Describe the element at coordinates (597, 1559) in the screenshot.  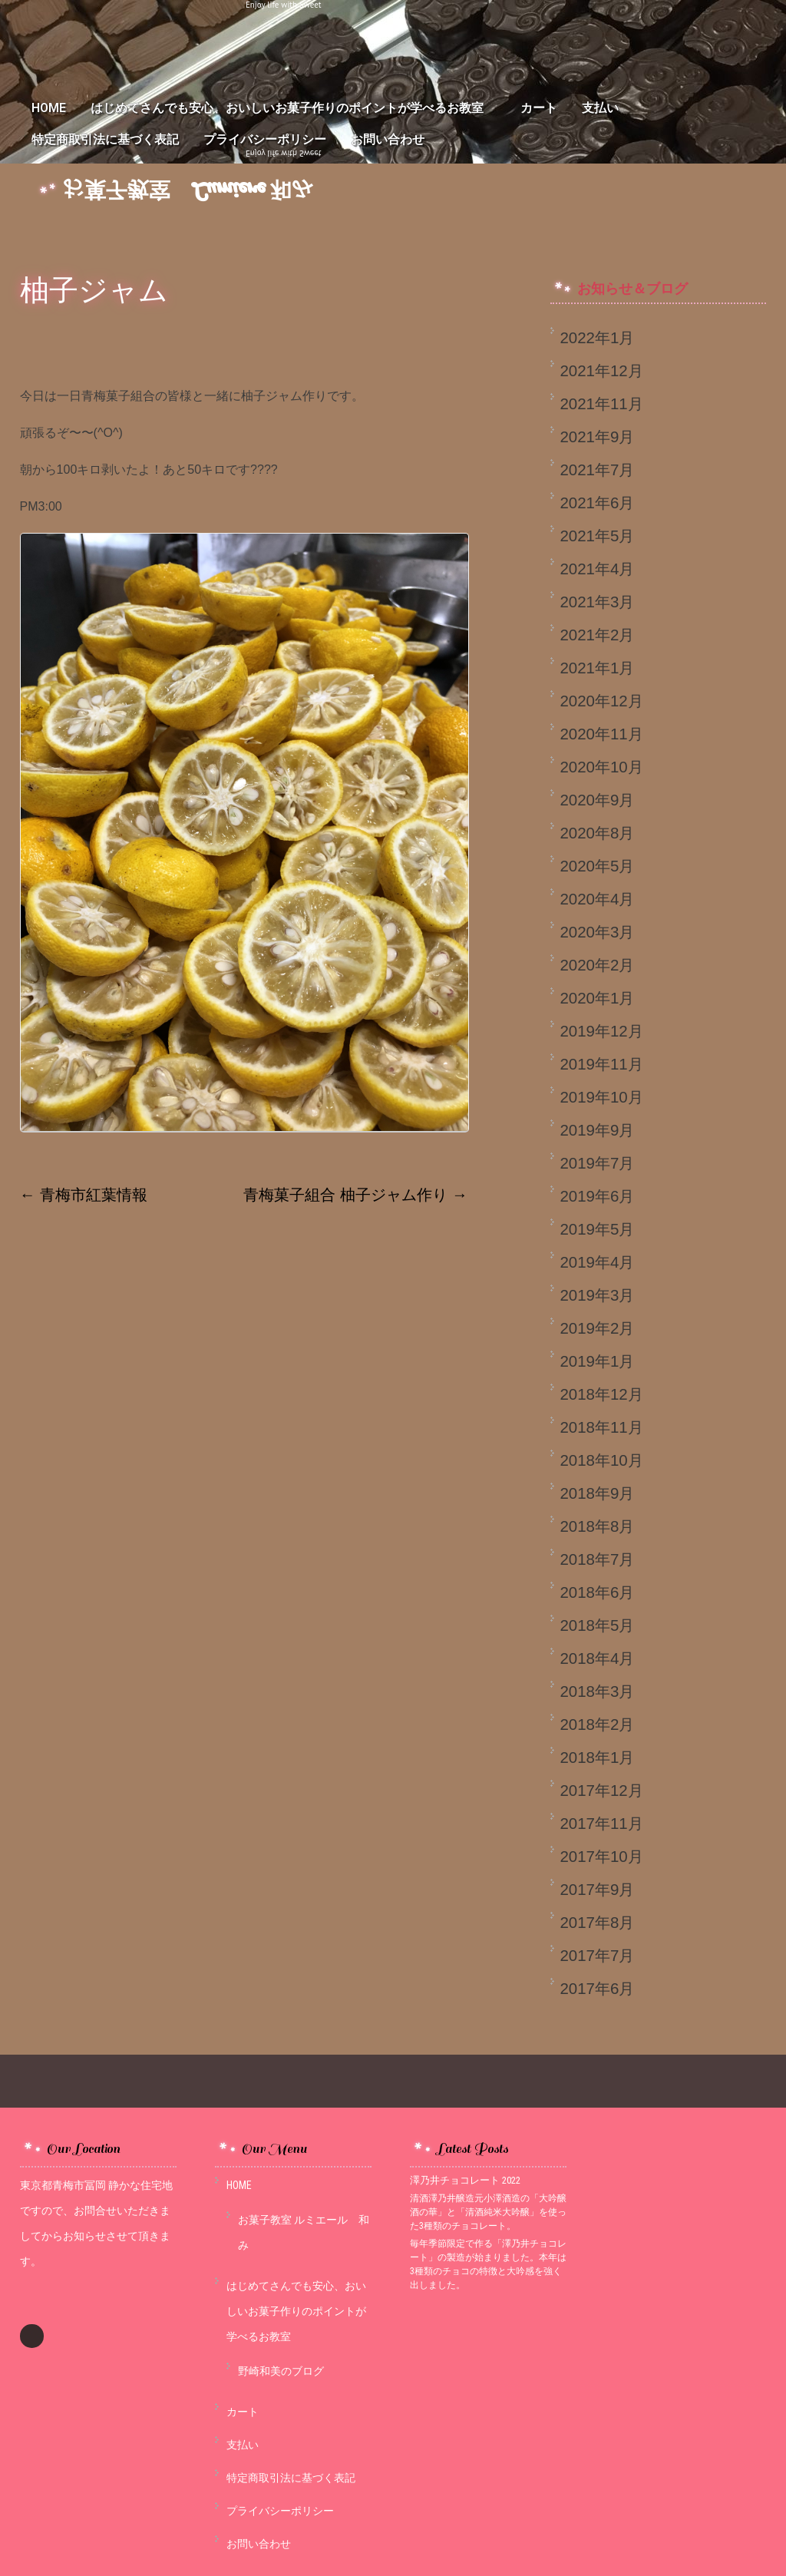
I see `2018年7月` at that location.